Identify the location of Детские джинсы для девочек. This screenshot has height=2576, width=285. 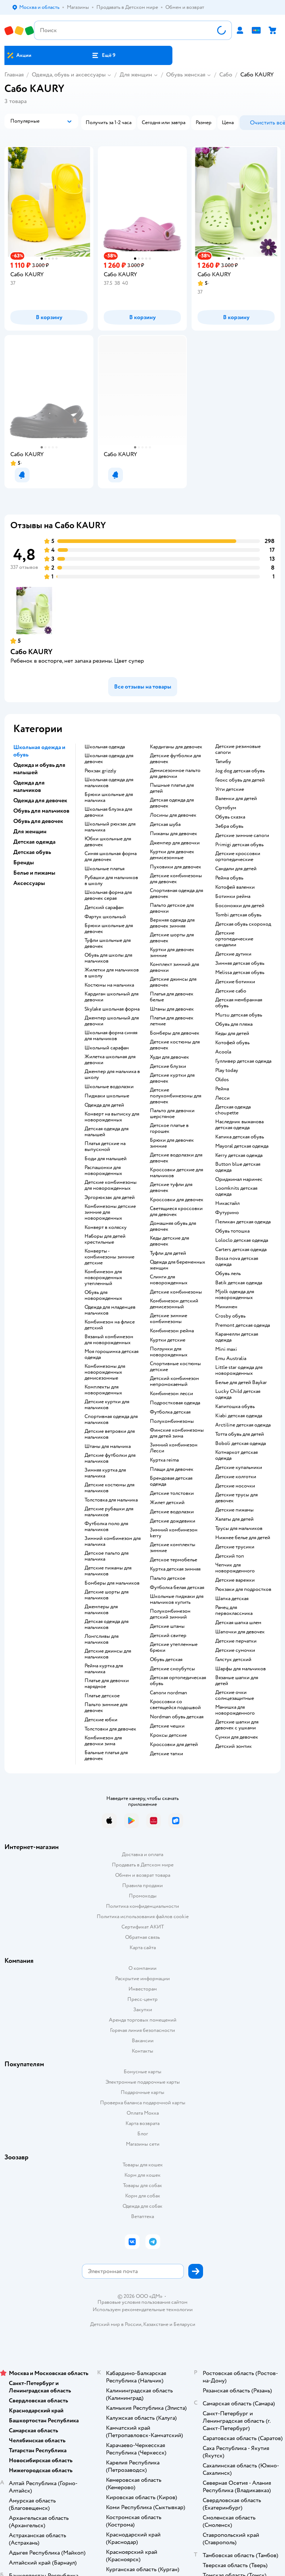
(173, 982).